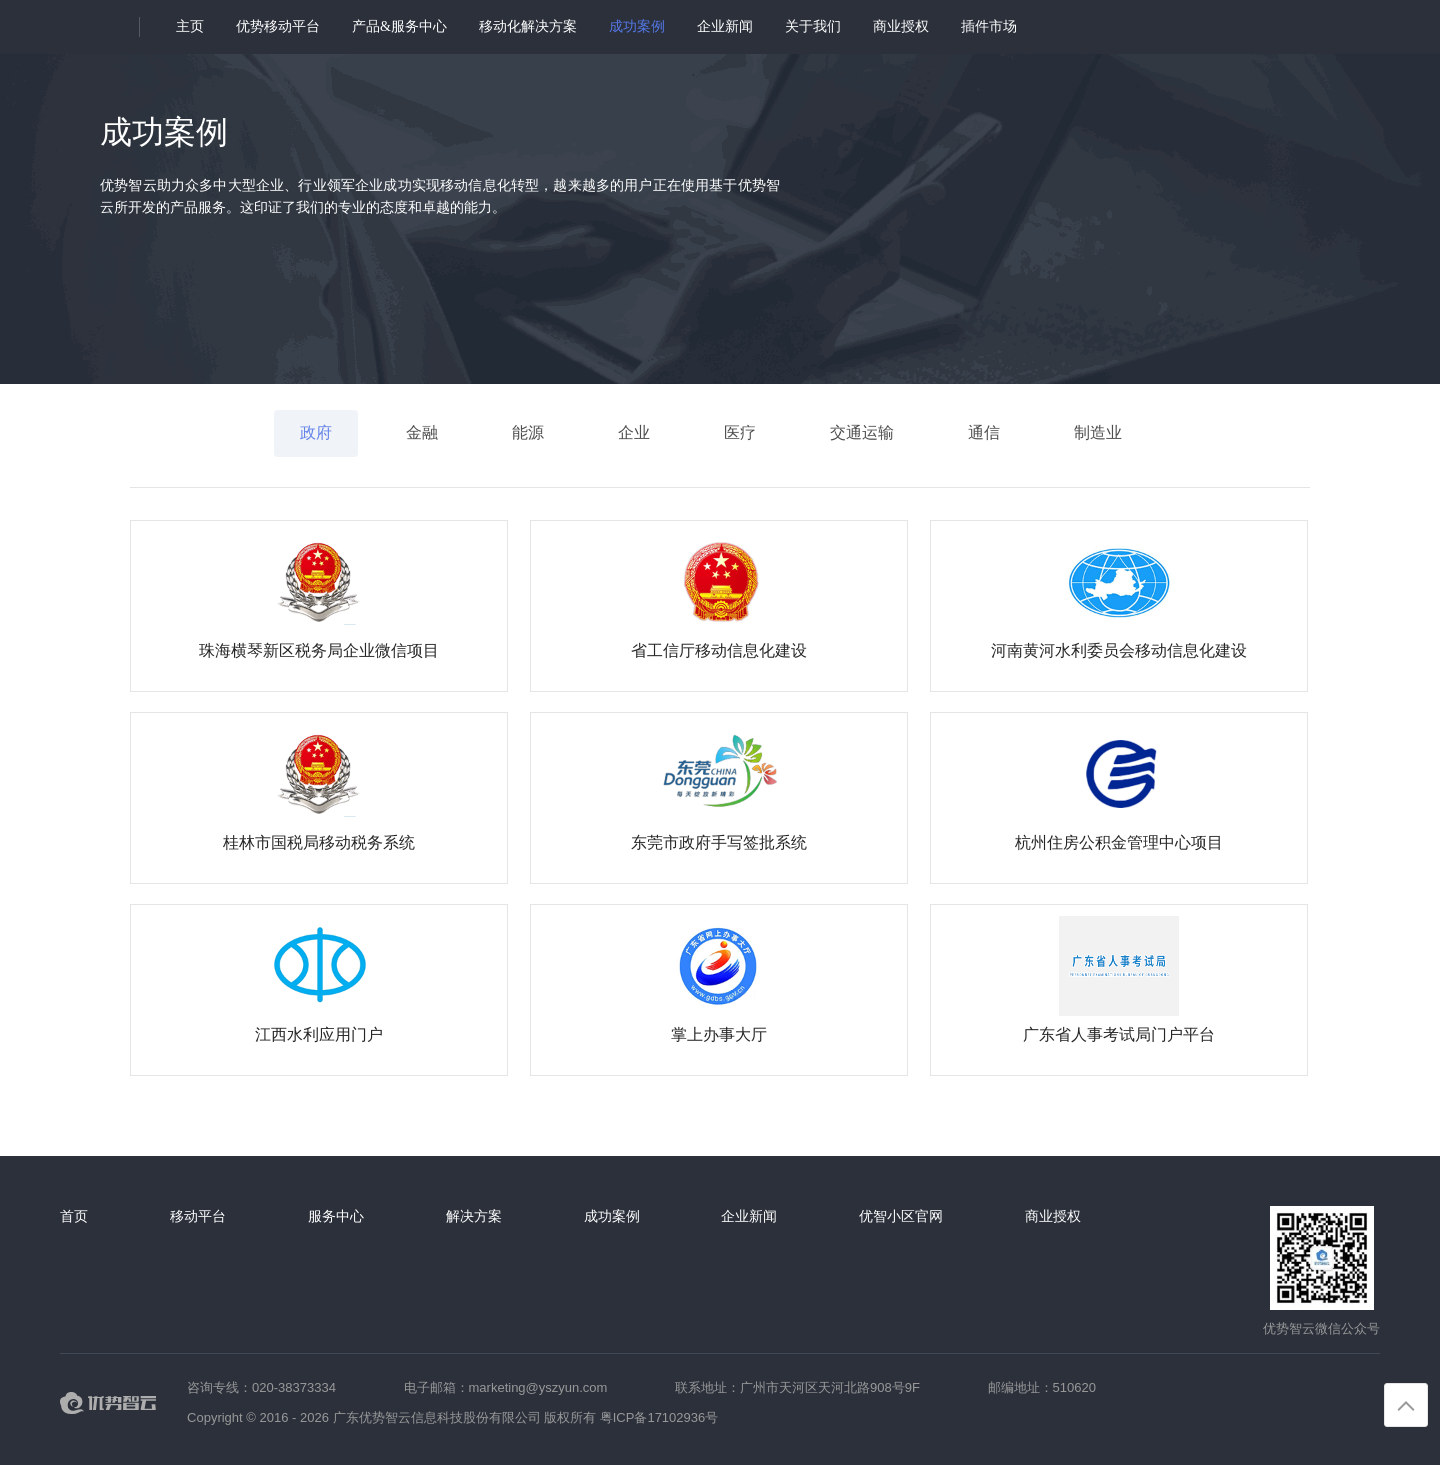  What do you see at coordinates (989, 26) in the screenshot?
I see `插件市场` at bounding box center [989, 26].